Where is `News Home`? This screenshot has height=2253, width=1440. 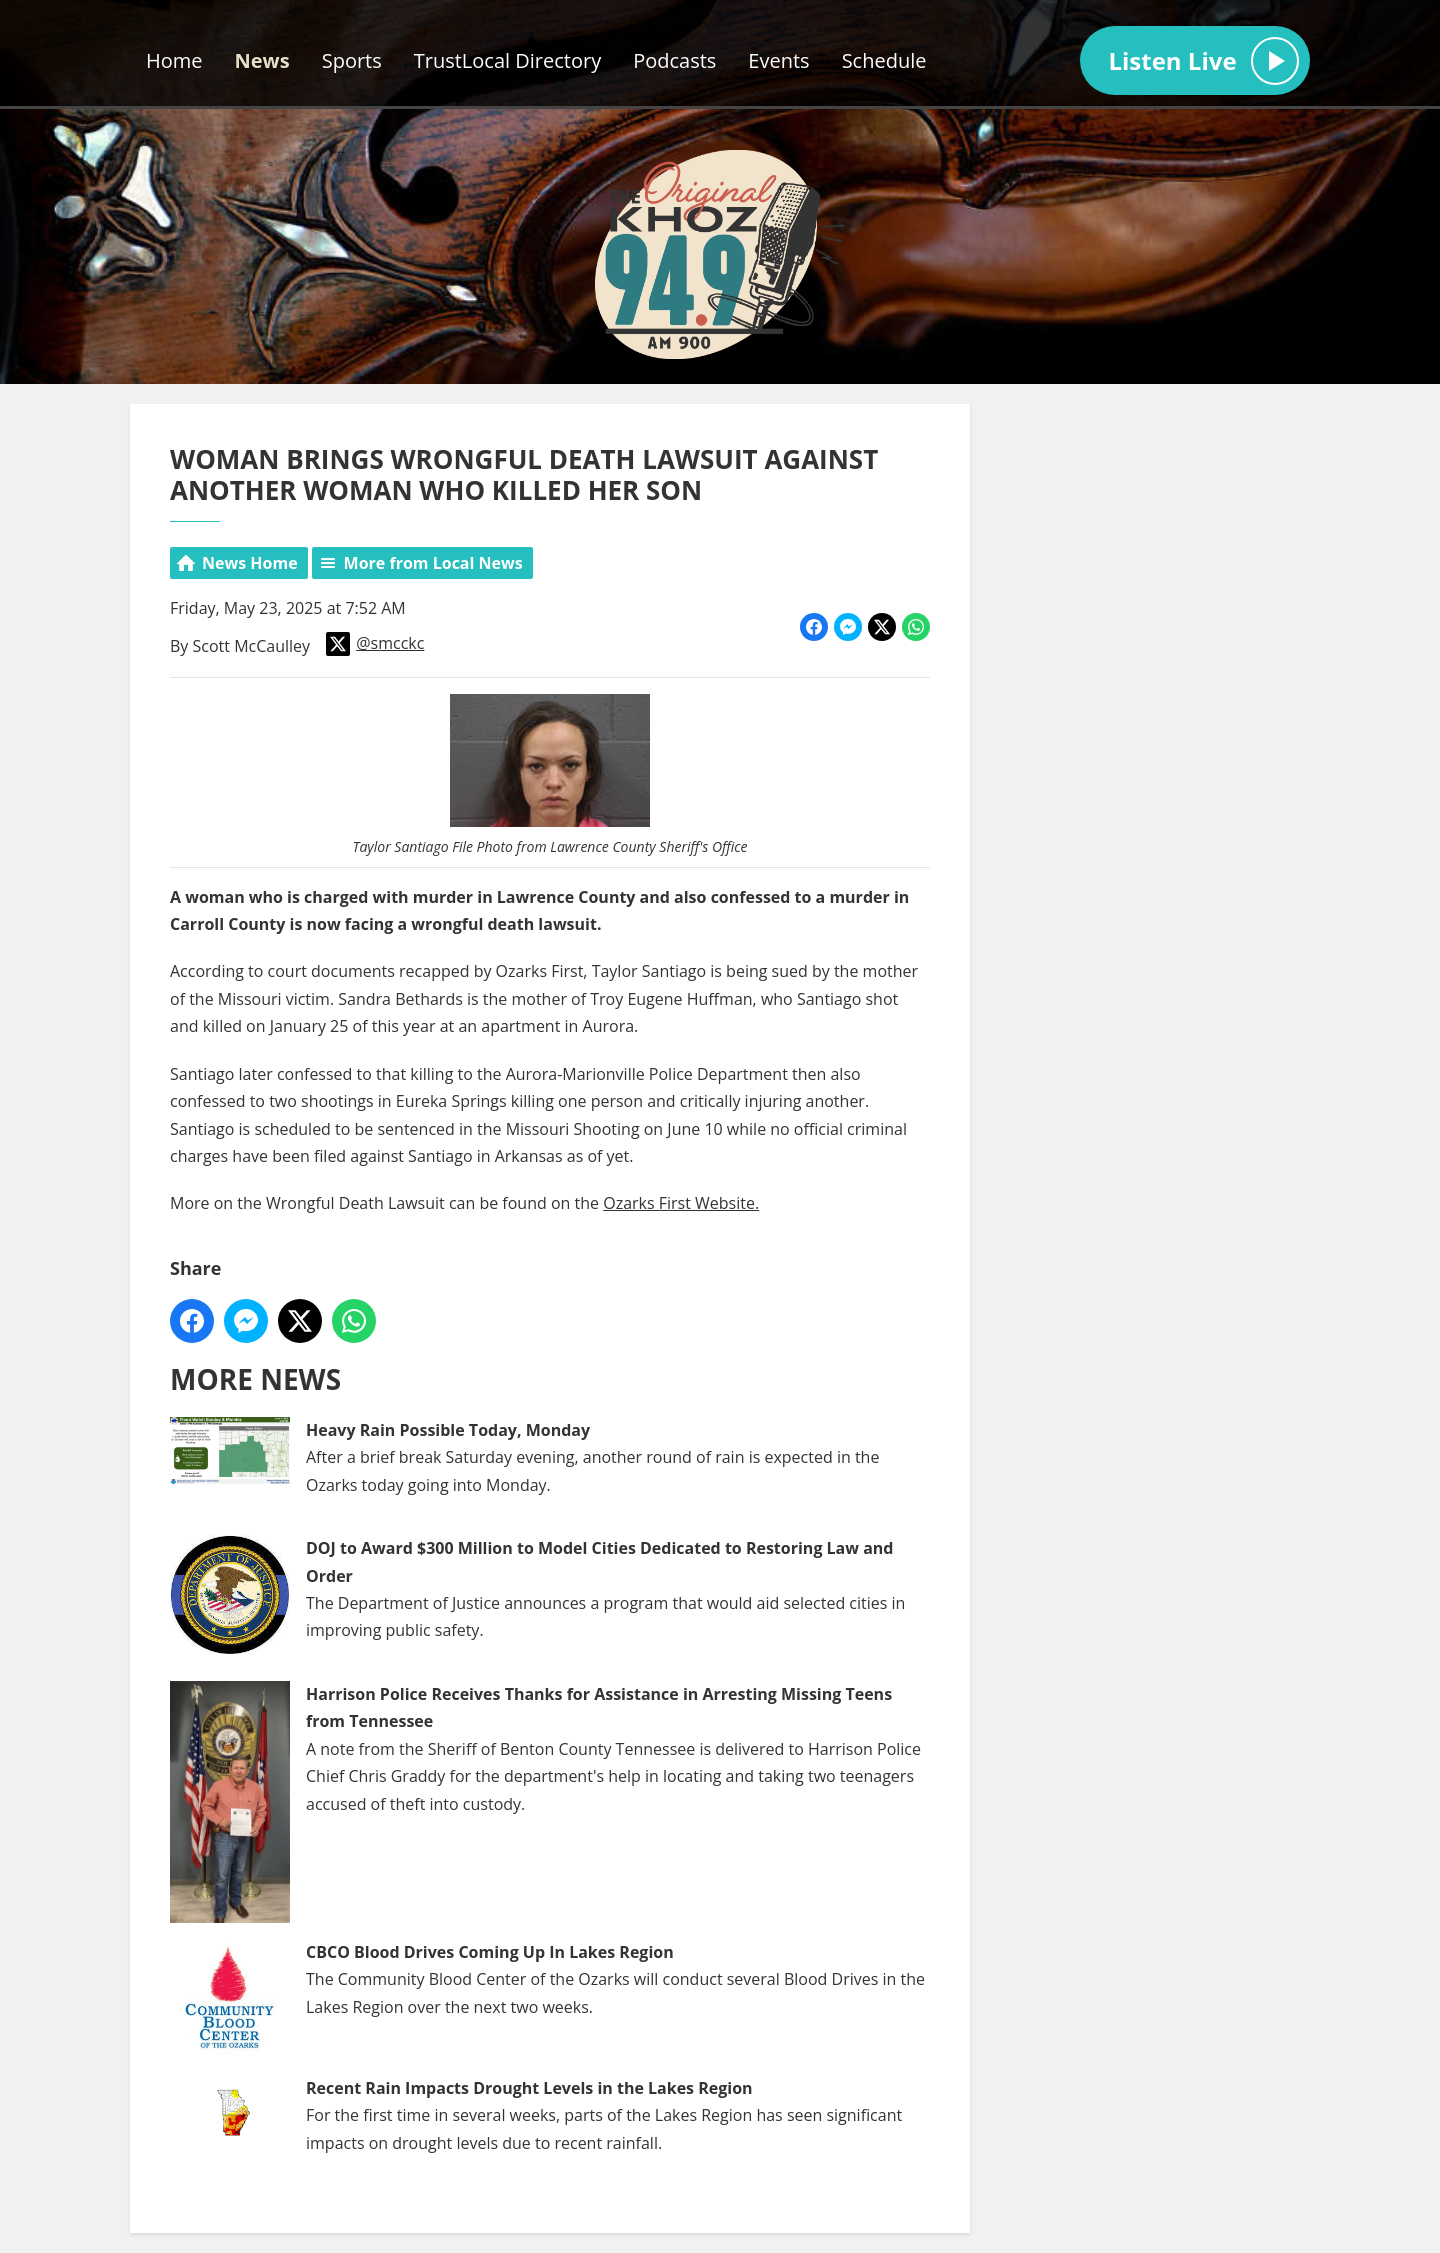
News Home is located at coordinates (250, 563).